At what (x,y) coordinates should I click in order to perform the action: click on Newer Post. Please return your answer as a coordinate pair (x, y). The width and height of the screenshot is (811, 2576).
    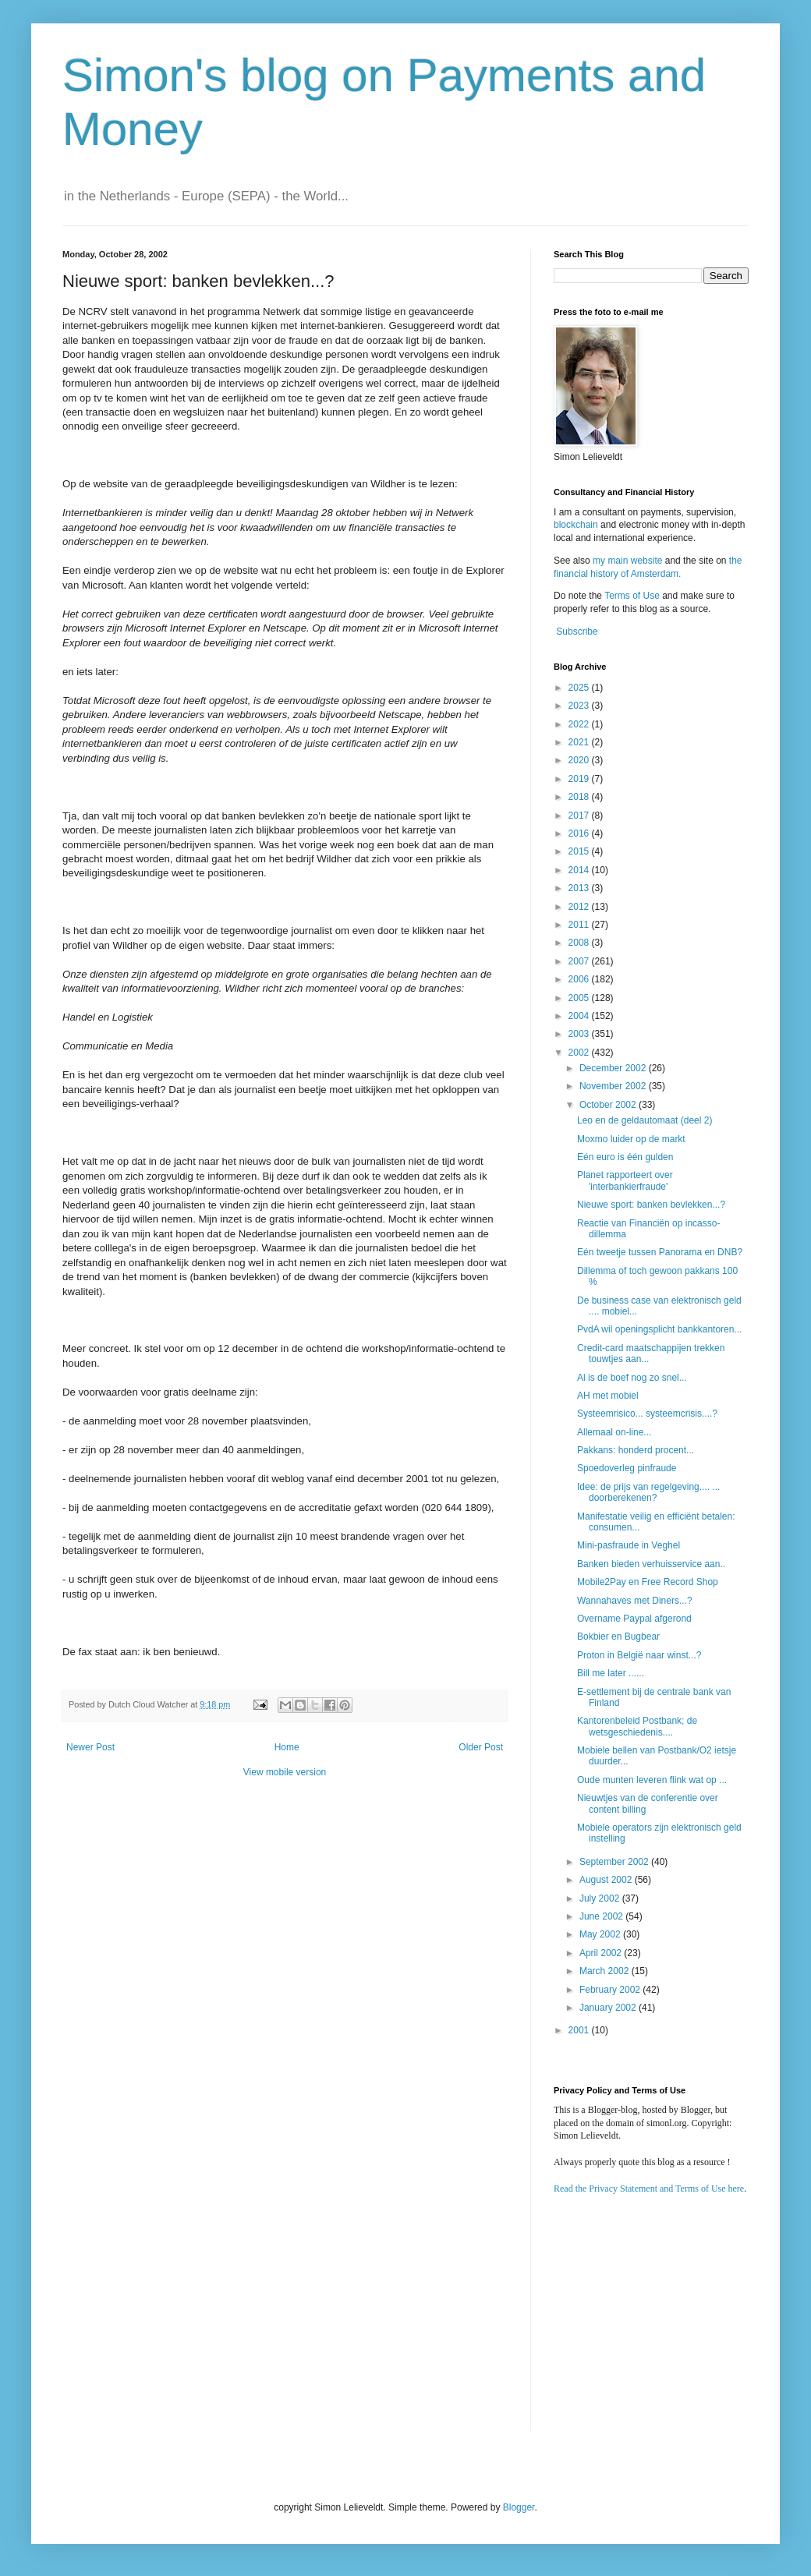
    Looking at the image, I should click on (90, 1747).